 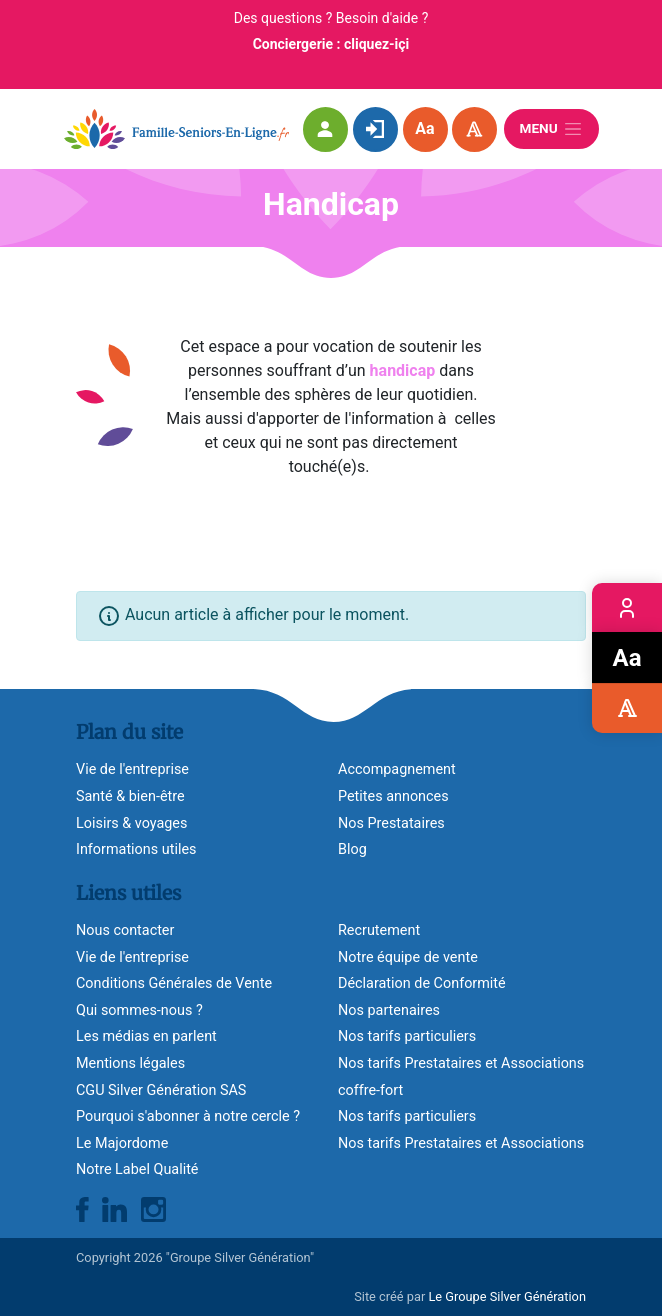 I want to click on Santé & bien-être, so click(x=130, y=796).